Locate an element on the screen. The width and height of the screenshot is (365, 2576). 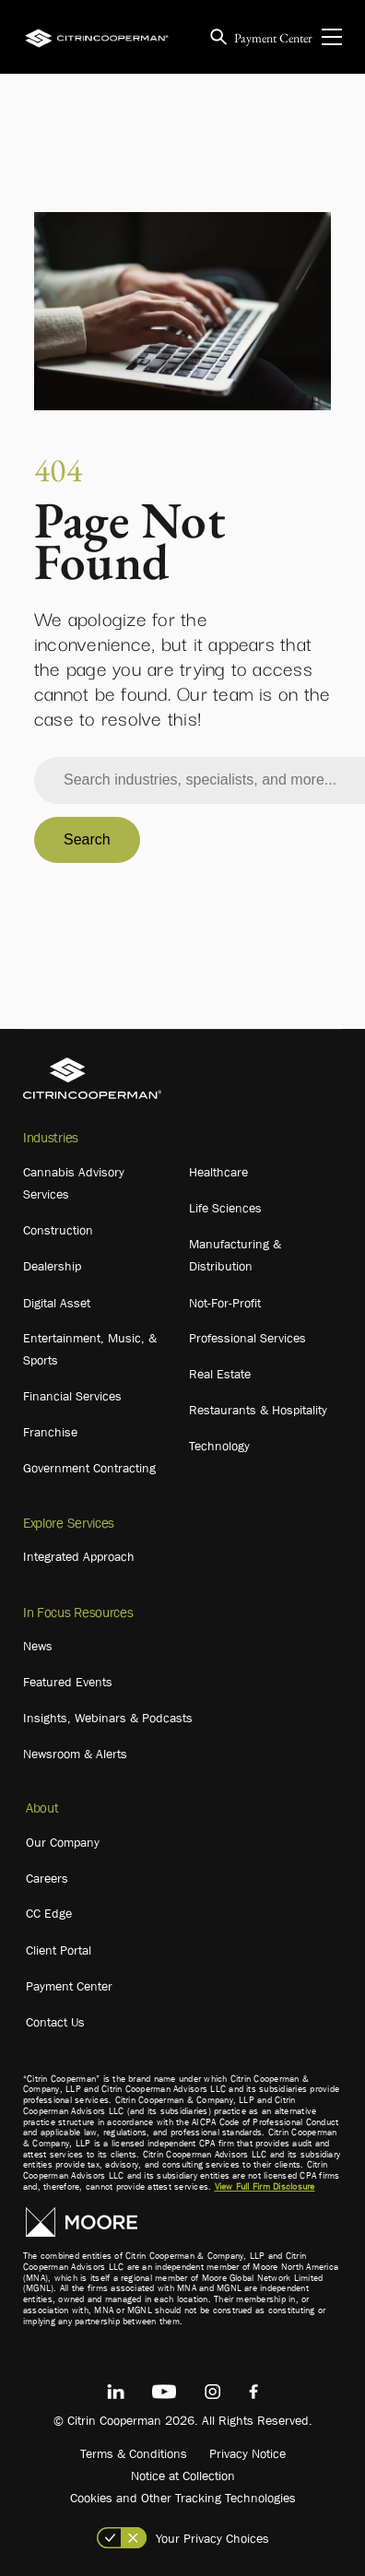
Featured Events is located at coordinates (67, 1681).